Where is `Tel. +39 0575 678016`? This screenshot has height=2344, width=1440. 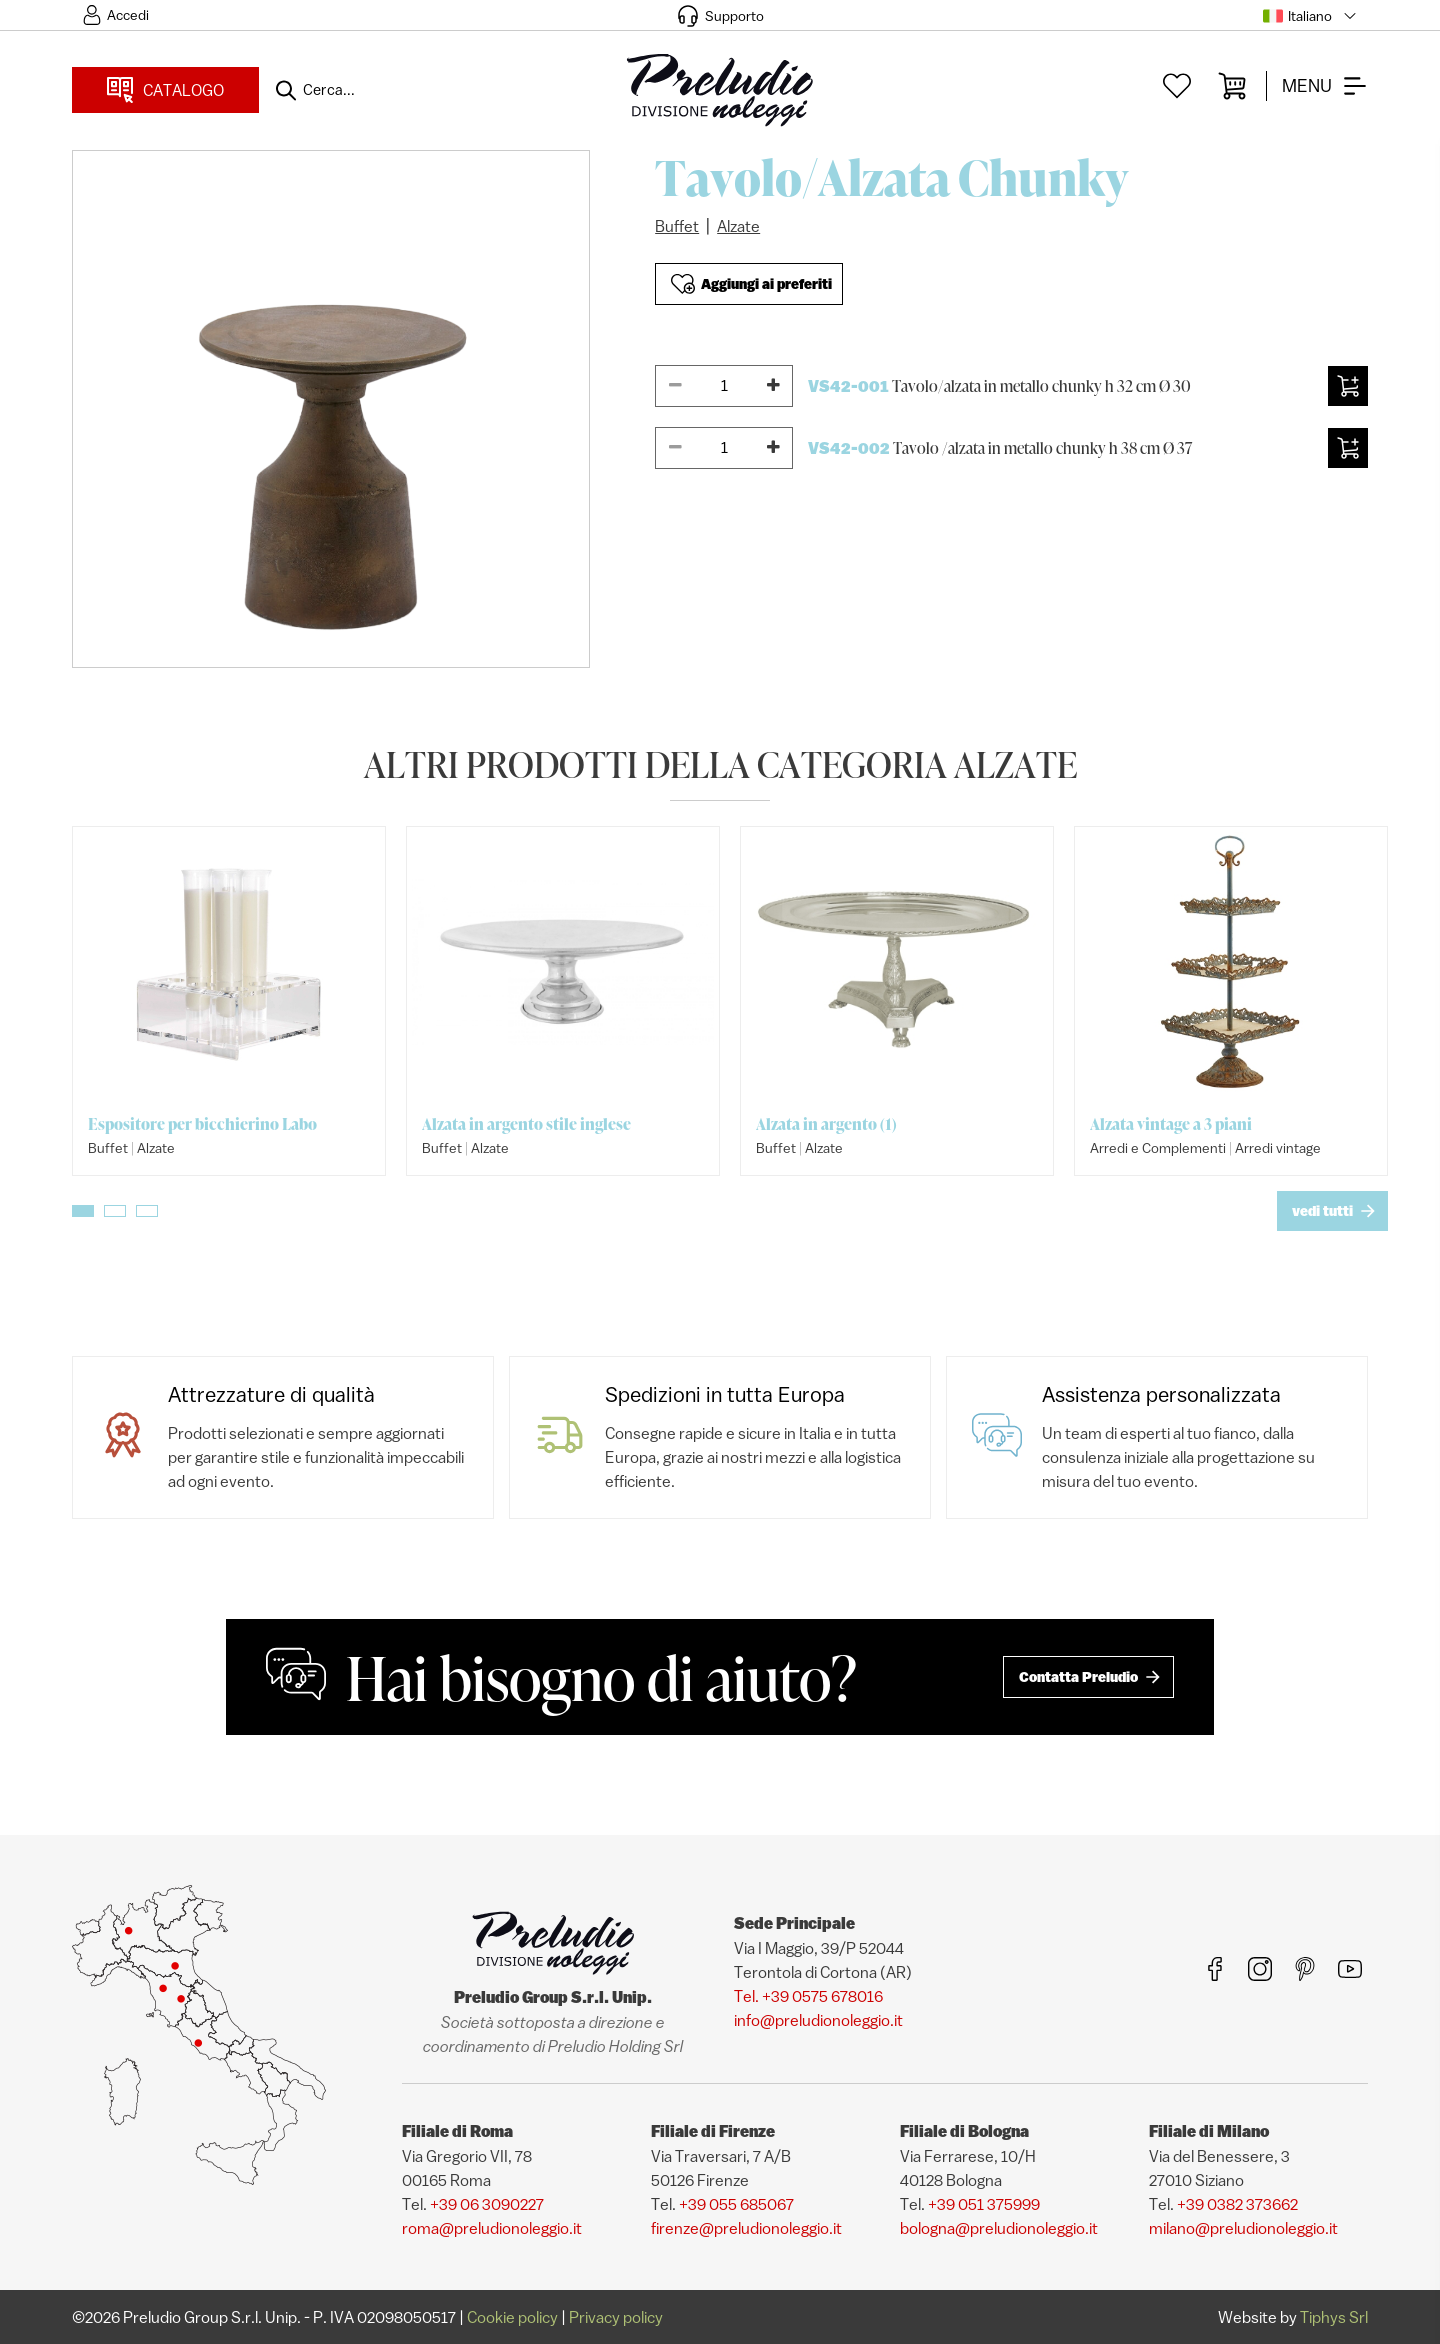 Tel. +39 0575 678016 is located at coordinates (808, 1996).